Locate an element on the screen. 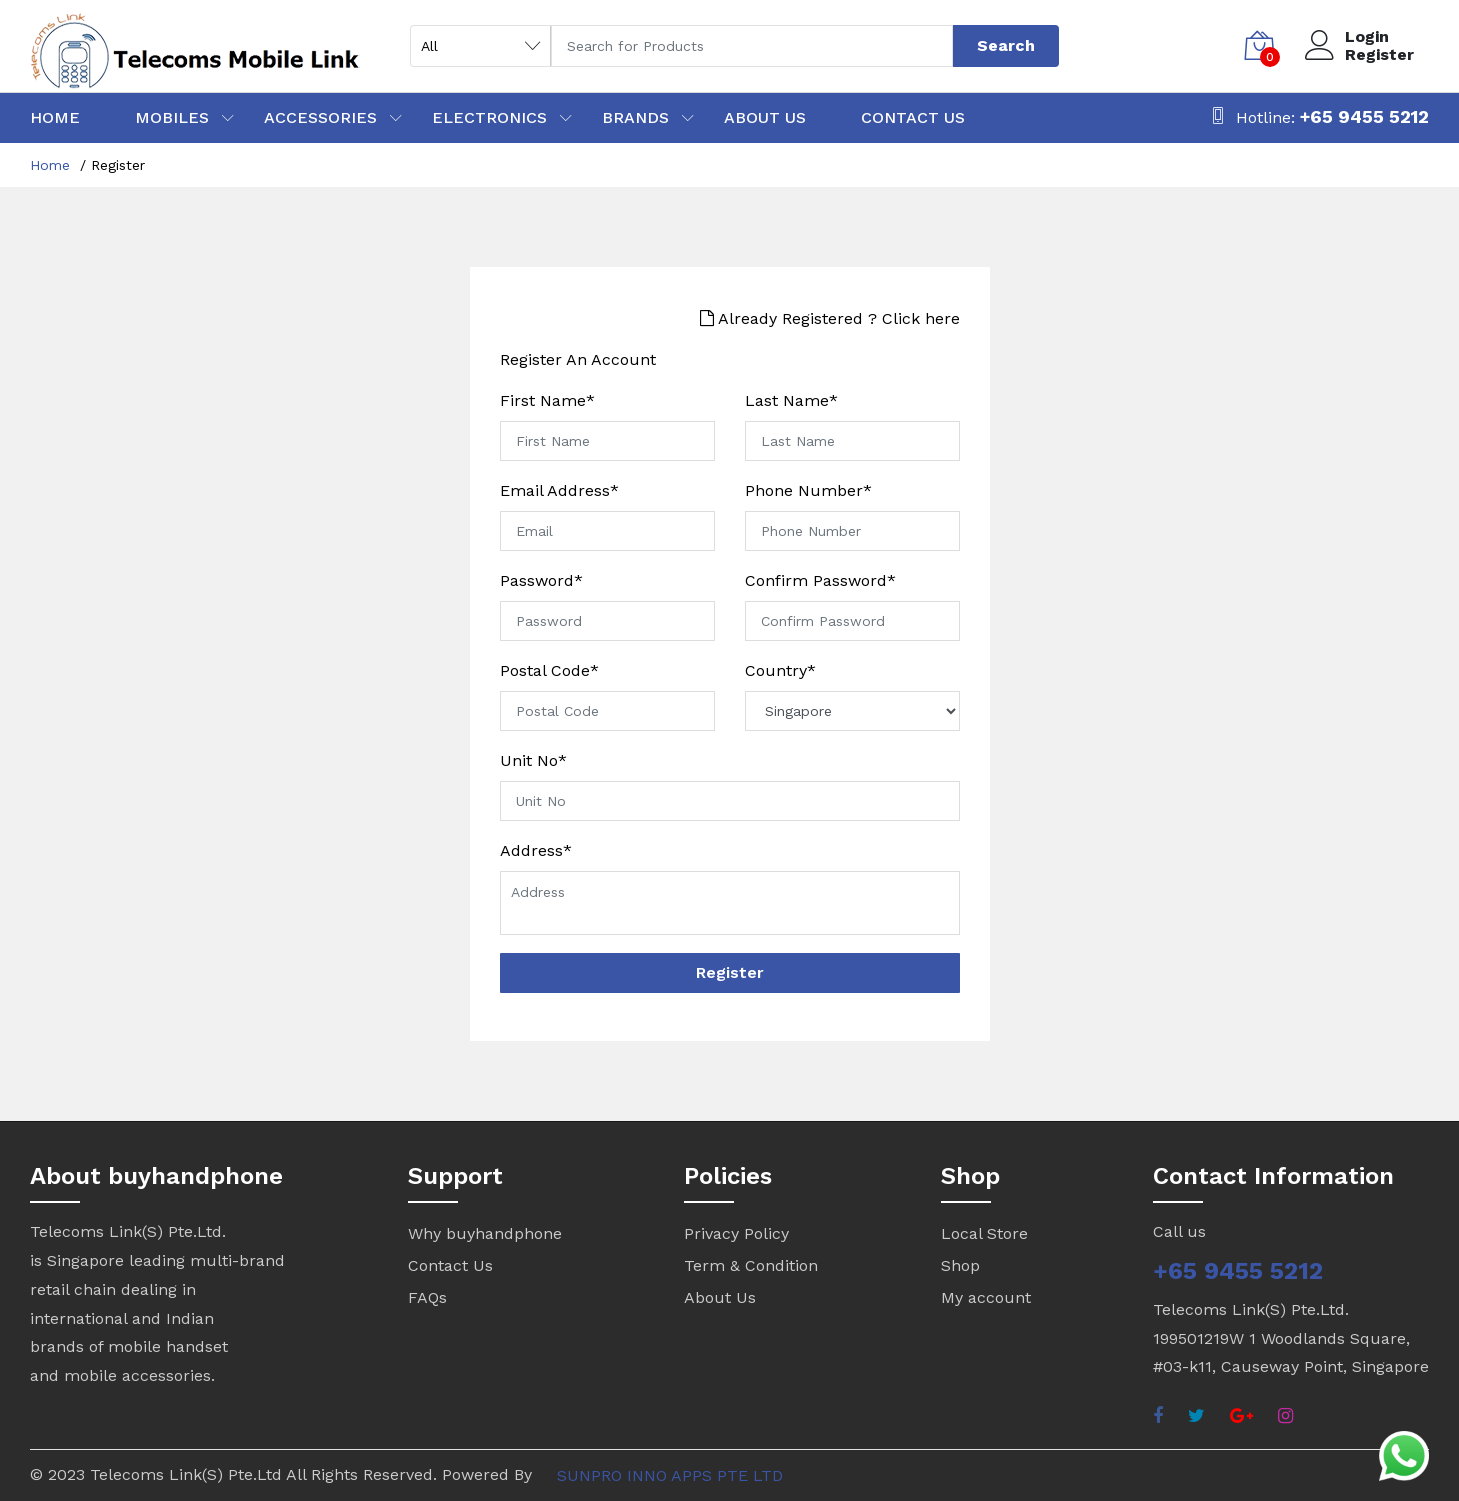  Postal Code is located at coordinates (549, 671).